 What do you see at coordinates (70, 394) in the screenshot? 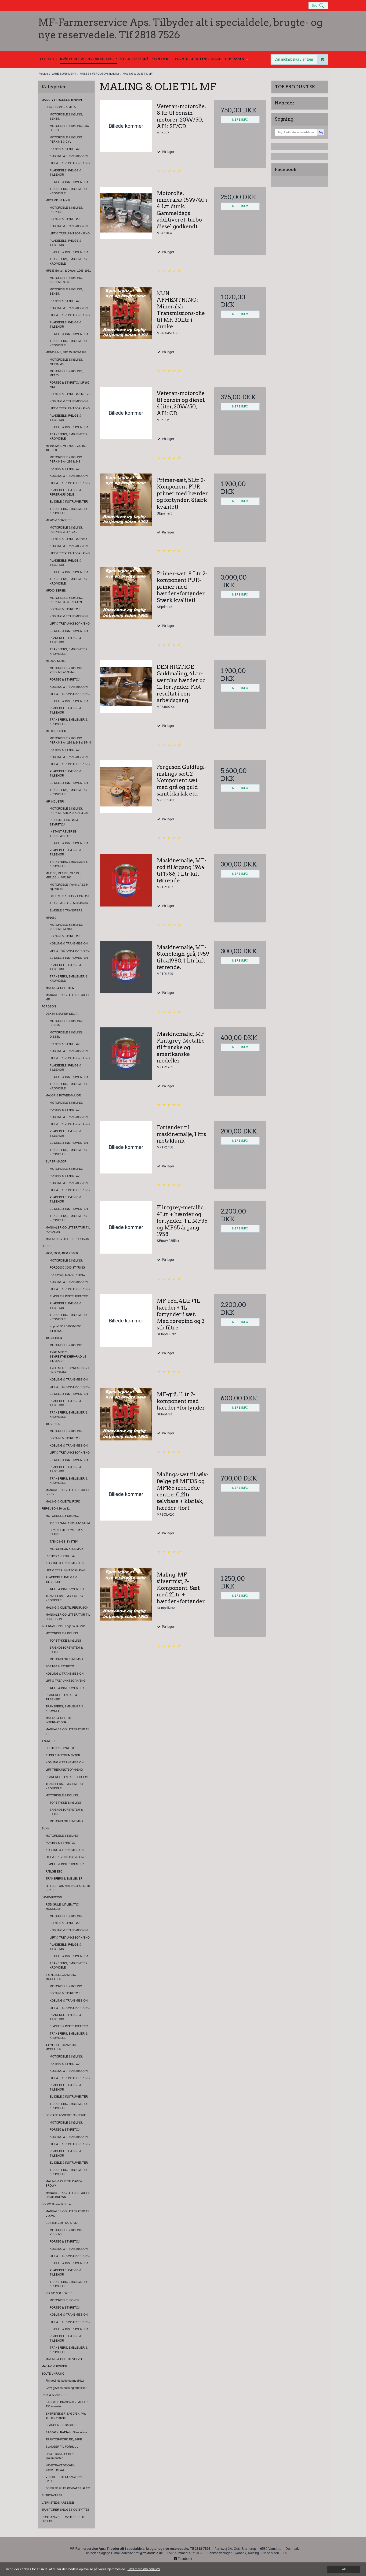
I see `FORTØJ & STYRETØJ, MF175` at bounding box center [70, 394].